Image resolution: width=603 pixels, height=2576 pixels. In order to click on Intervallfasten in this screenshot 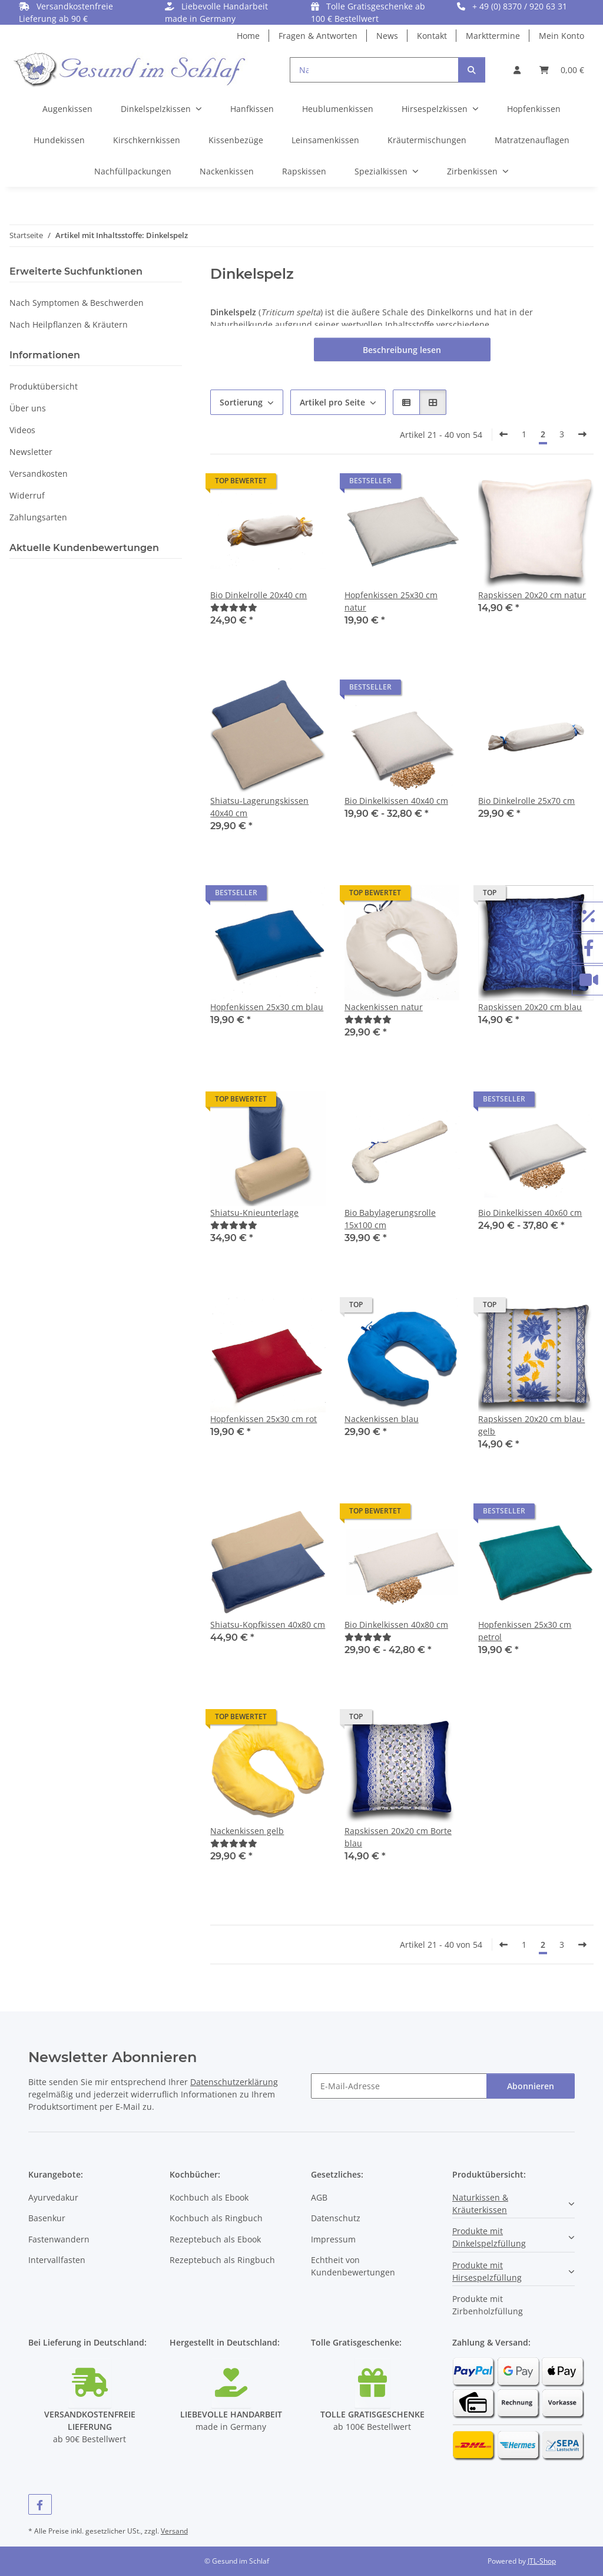, I will do `click(56, 2259)`.